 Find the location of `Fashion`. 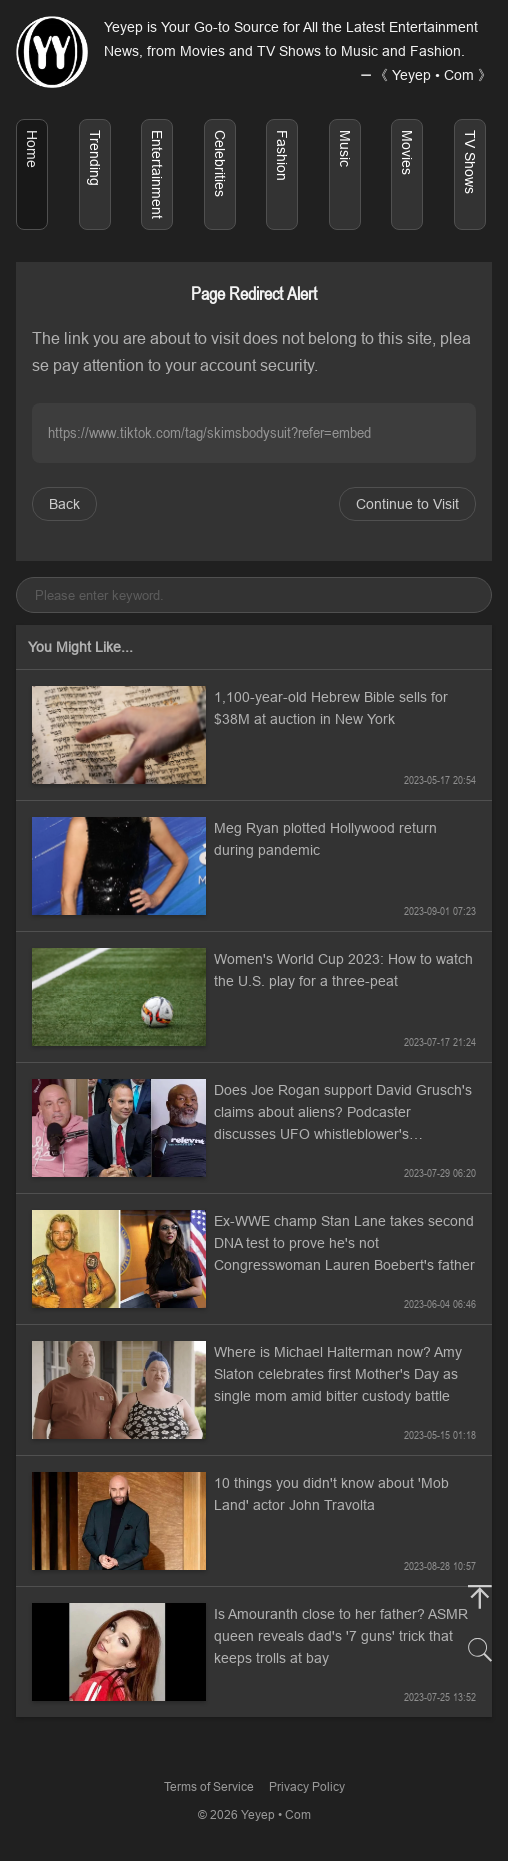

Fashion is located at coordinates (282, 155).